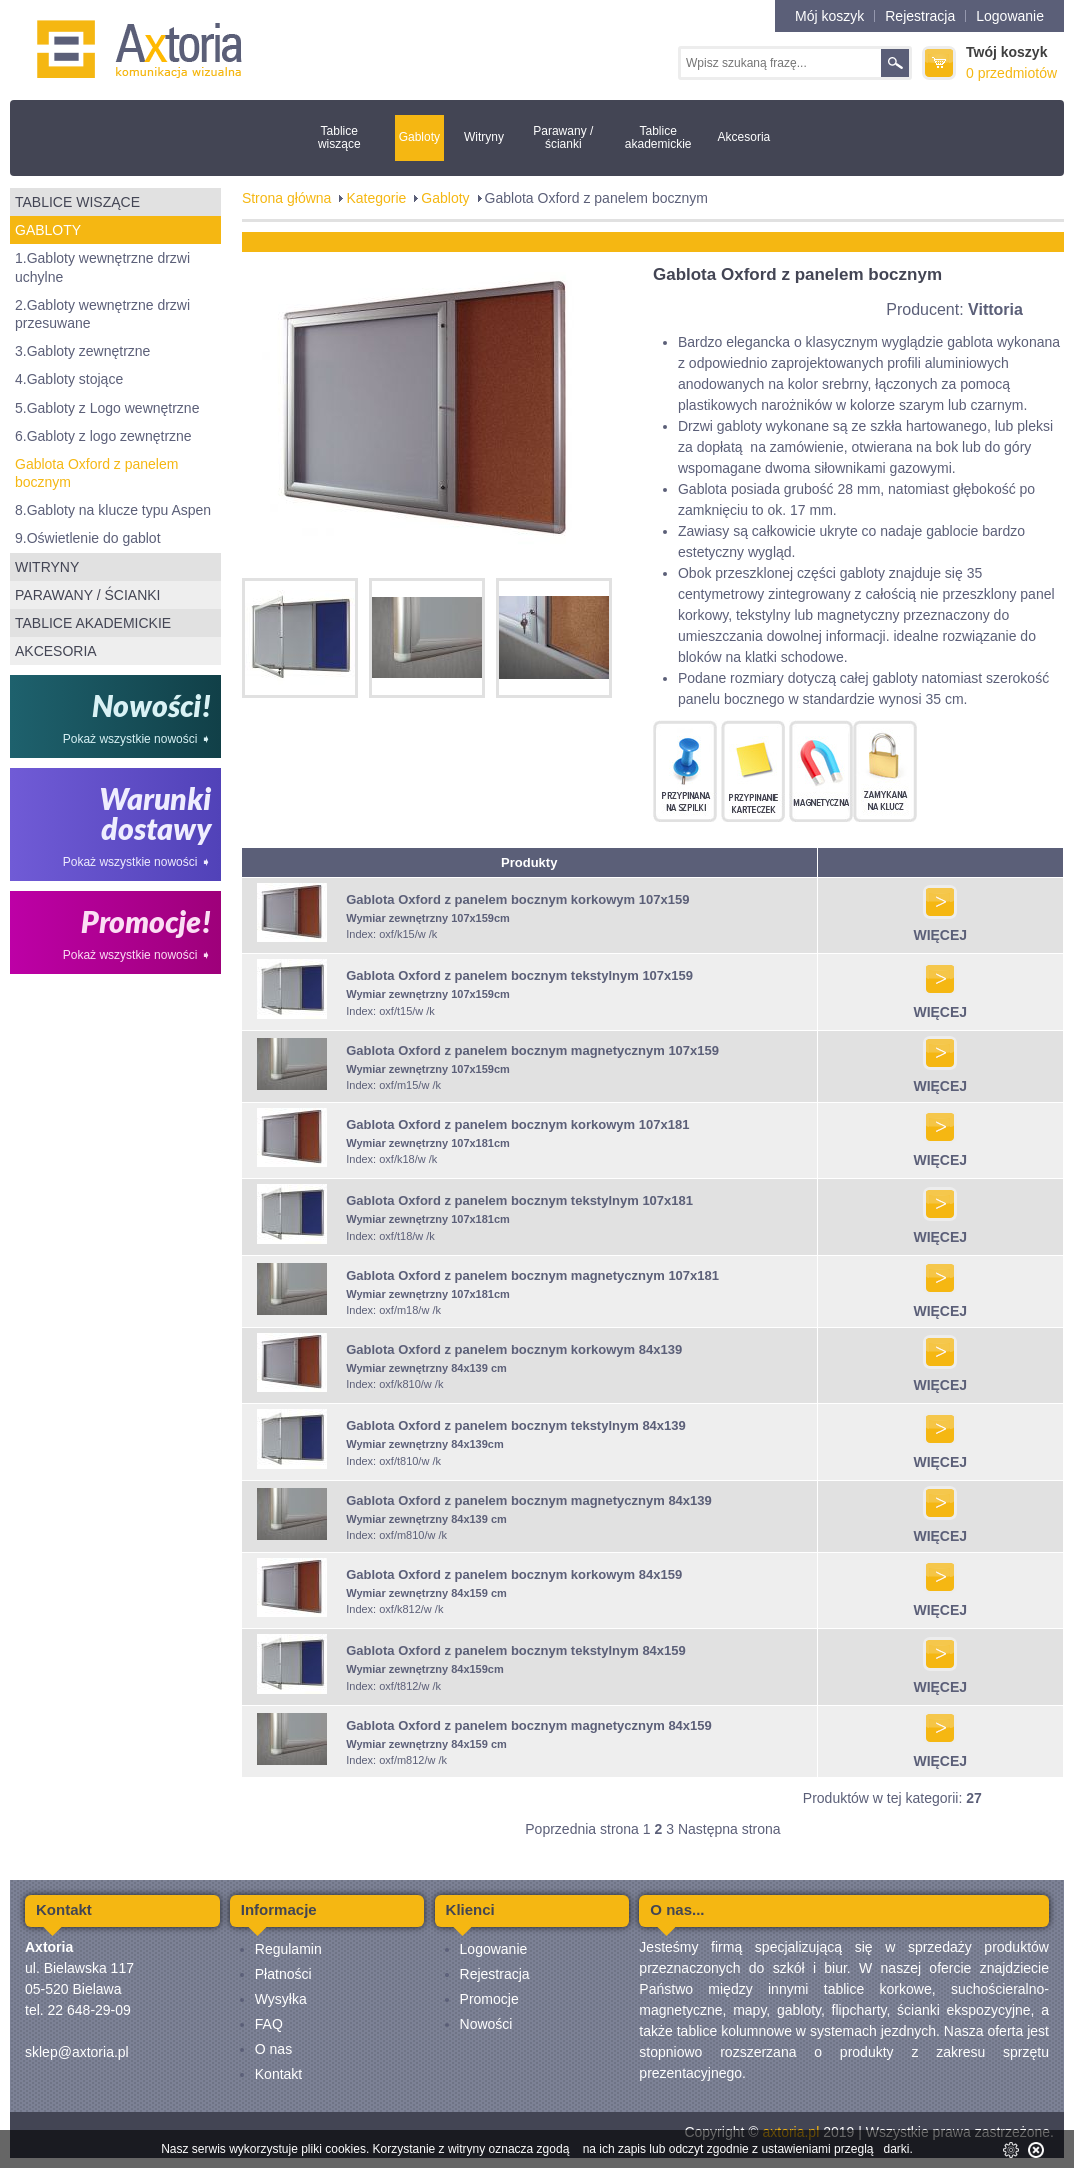 The height and width of the screenshot is (2168, 1074). I want to click on Logowanie, so click(1010, 16).